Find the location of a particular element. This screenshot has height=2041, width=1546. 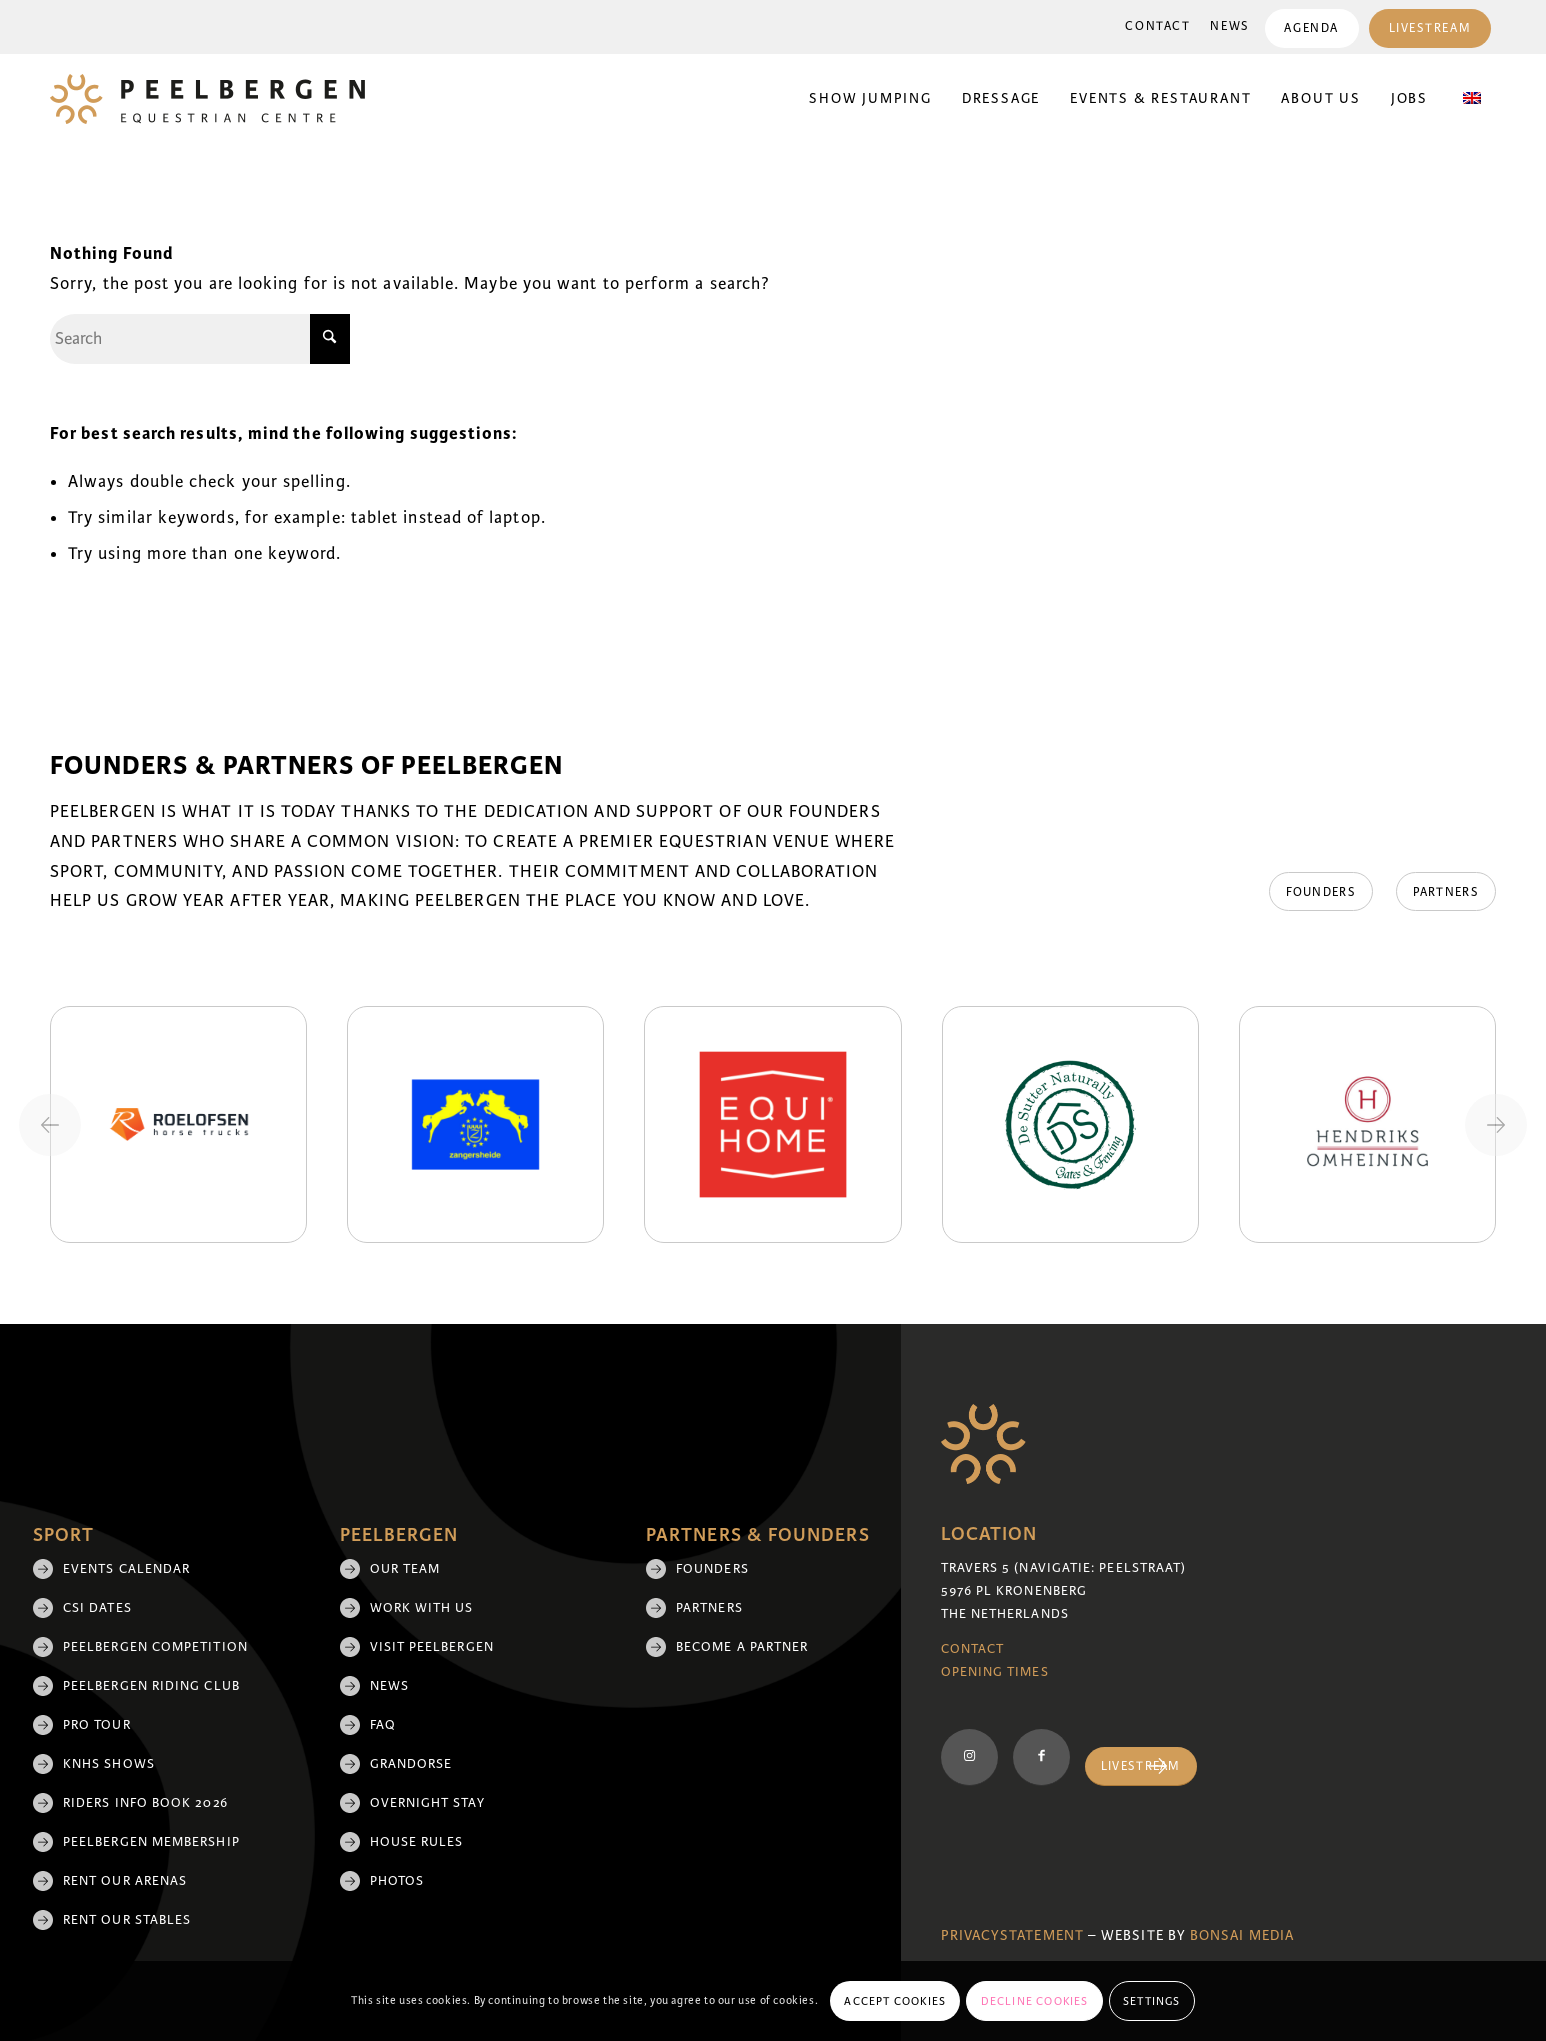

CSI Dates is located at coordinates (97, 1608).